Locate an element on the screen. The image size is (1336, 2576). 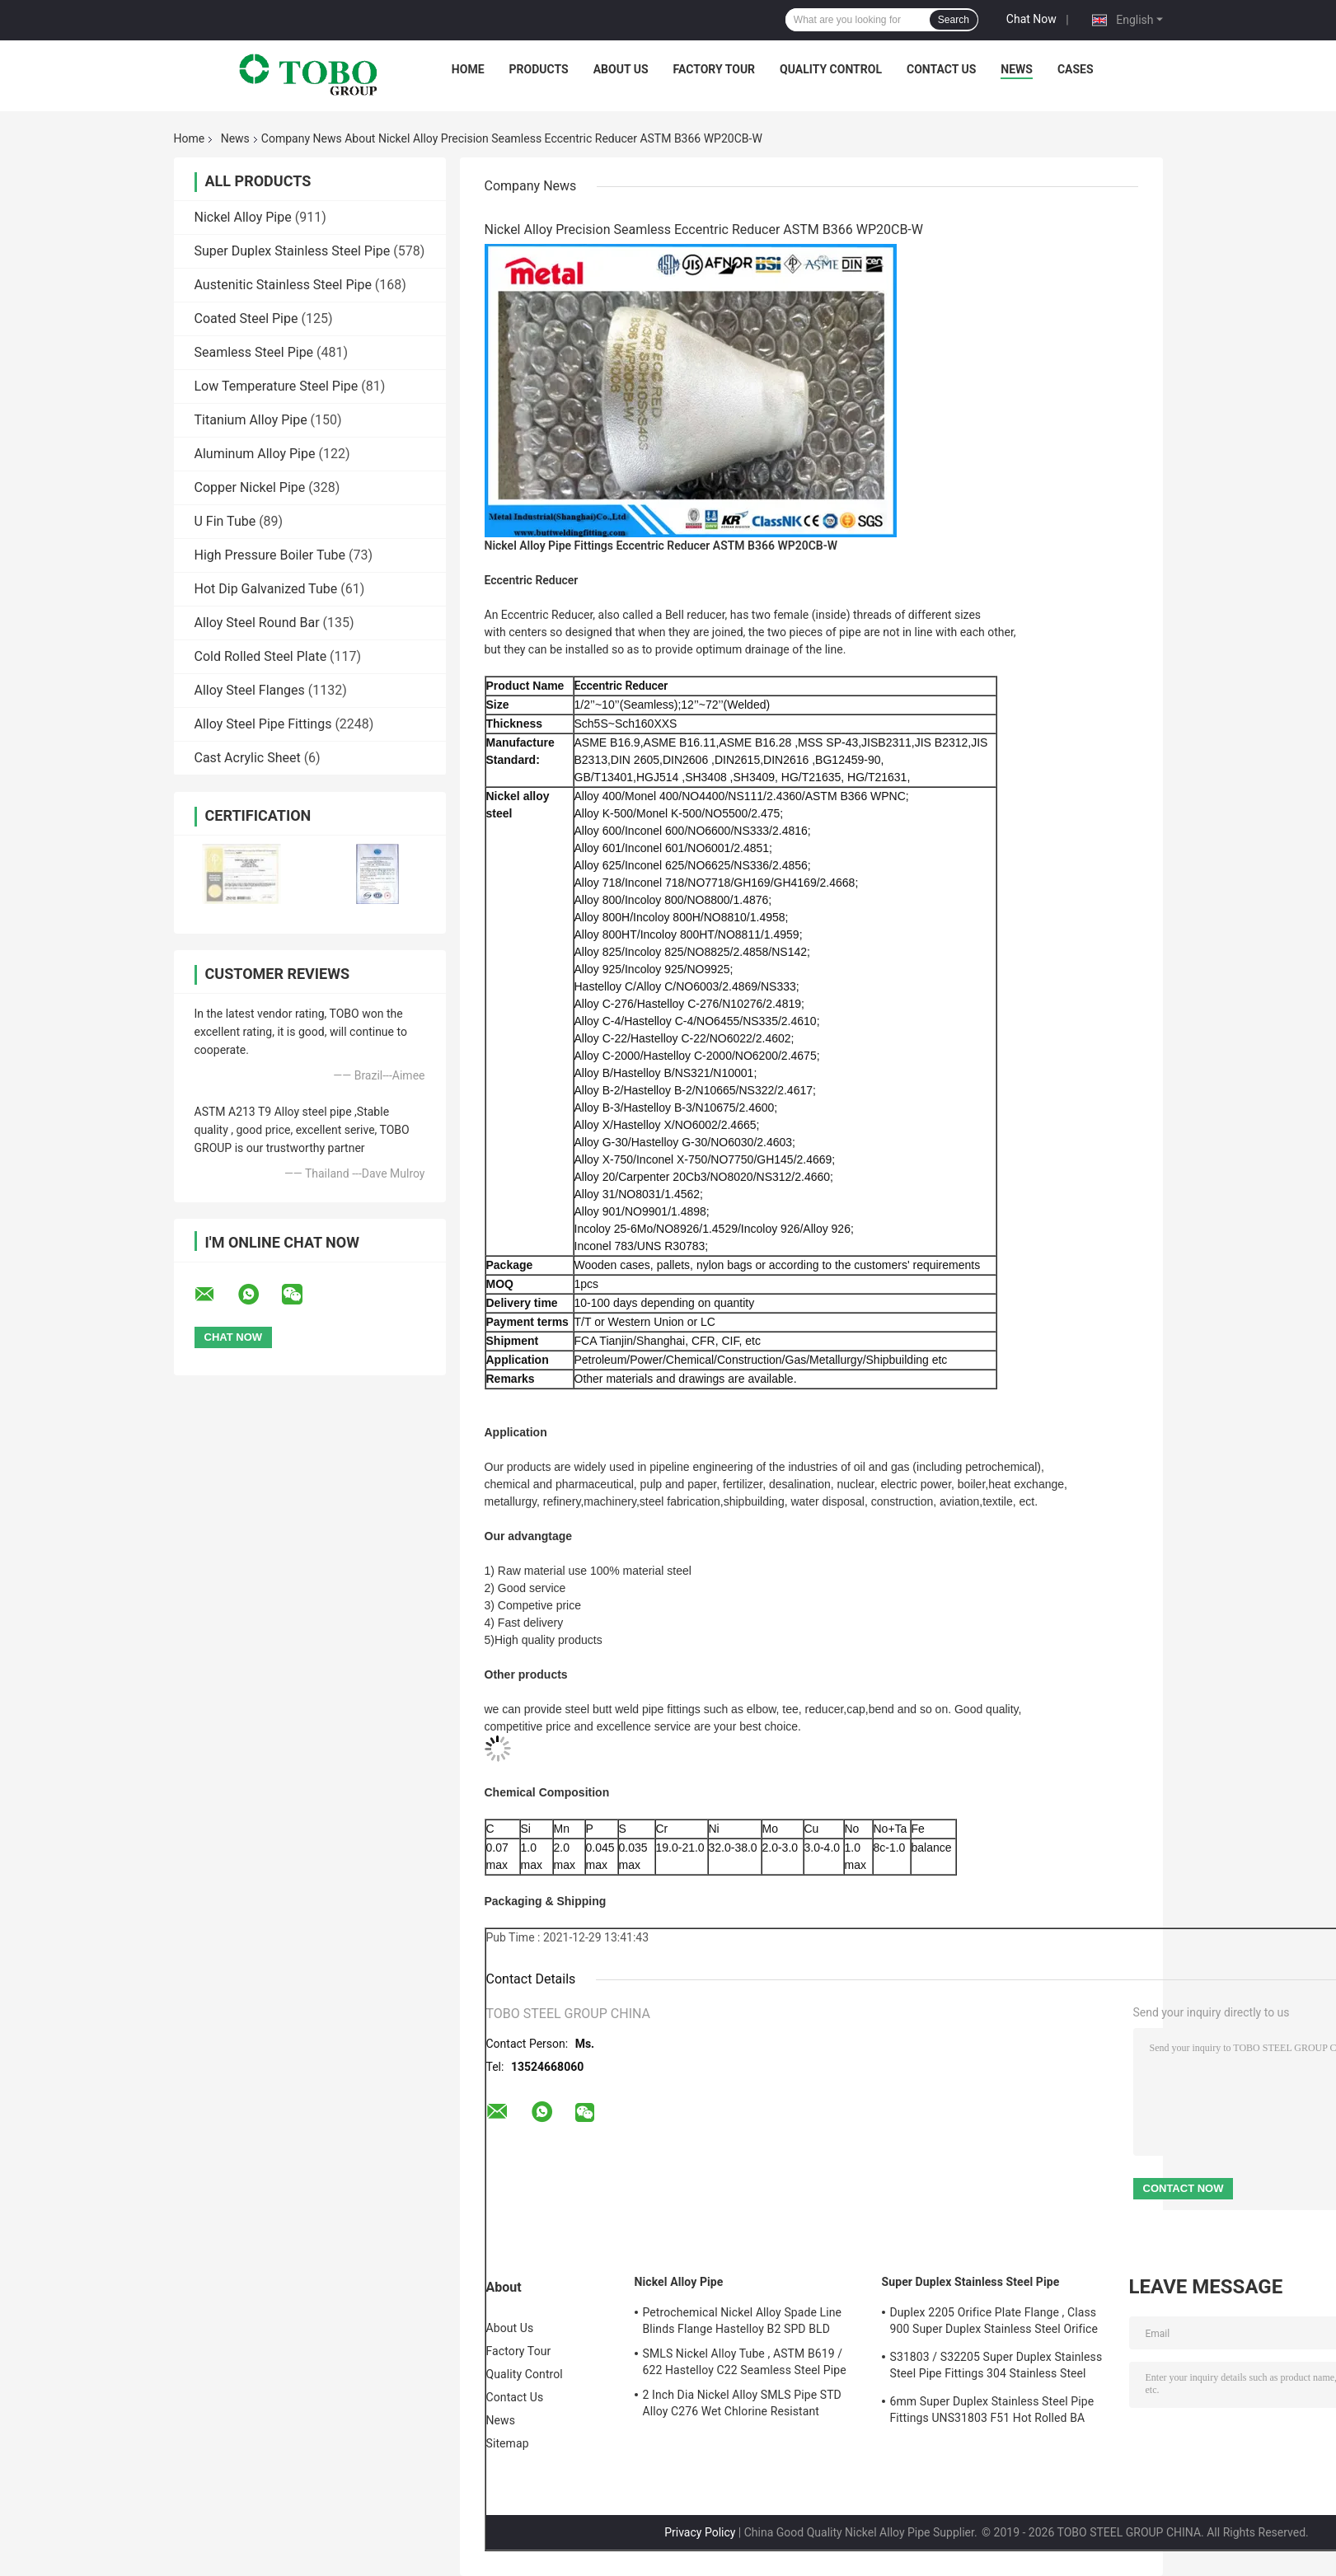
Titanium Alloy Pipe is located at coordinates (251, 420).